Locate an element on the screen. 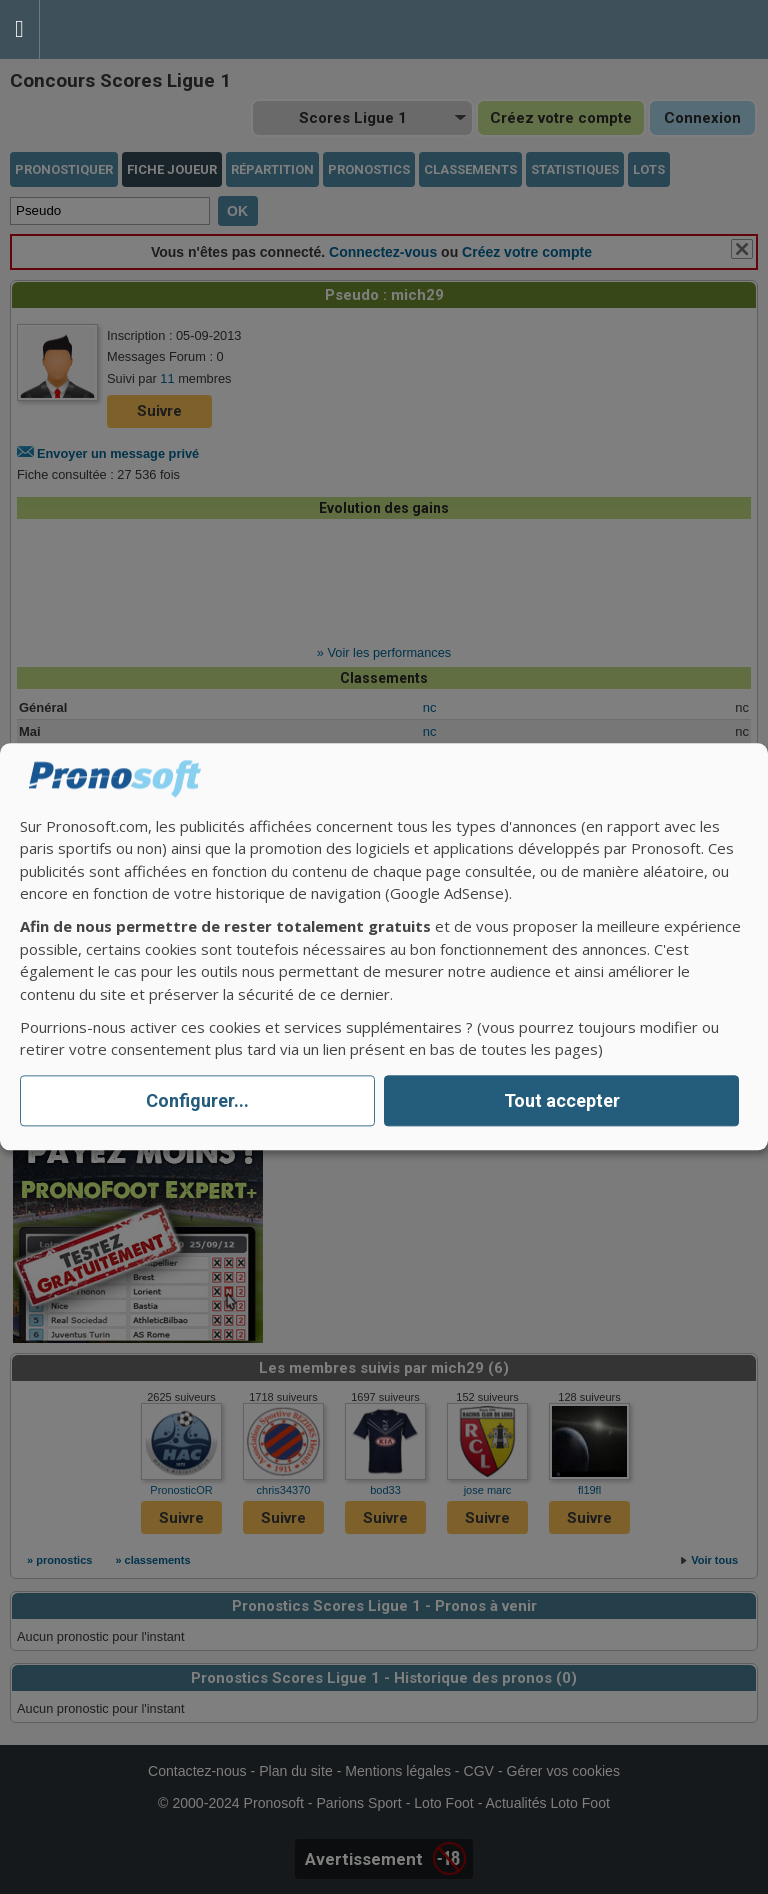 The height and width of the screenshot is (1894, 768). Configurer... is located at coordinates (197, 1100).